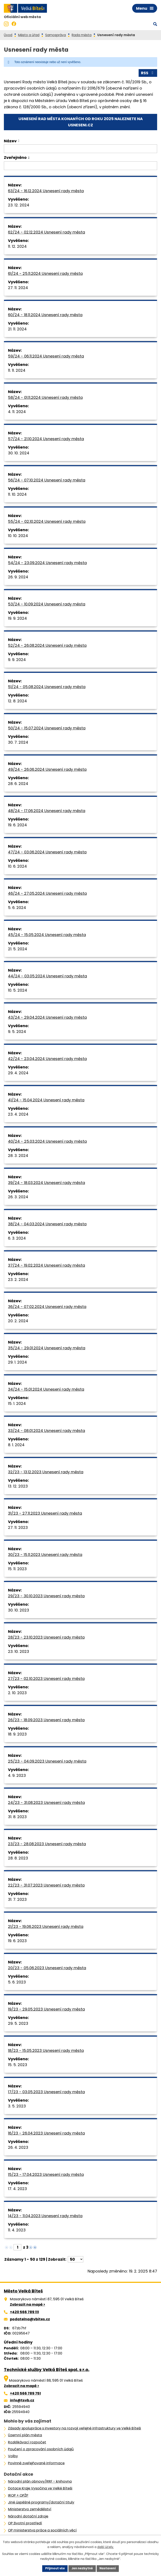 This screenshot has width=161, height=2576. Describe the element at coordinates (18, 1527) in the screenshot. I see `27. 11. 2023` at that location.